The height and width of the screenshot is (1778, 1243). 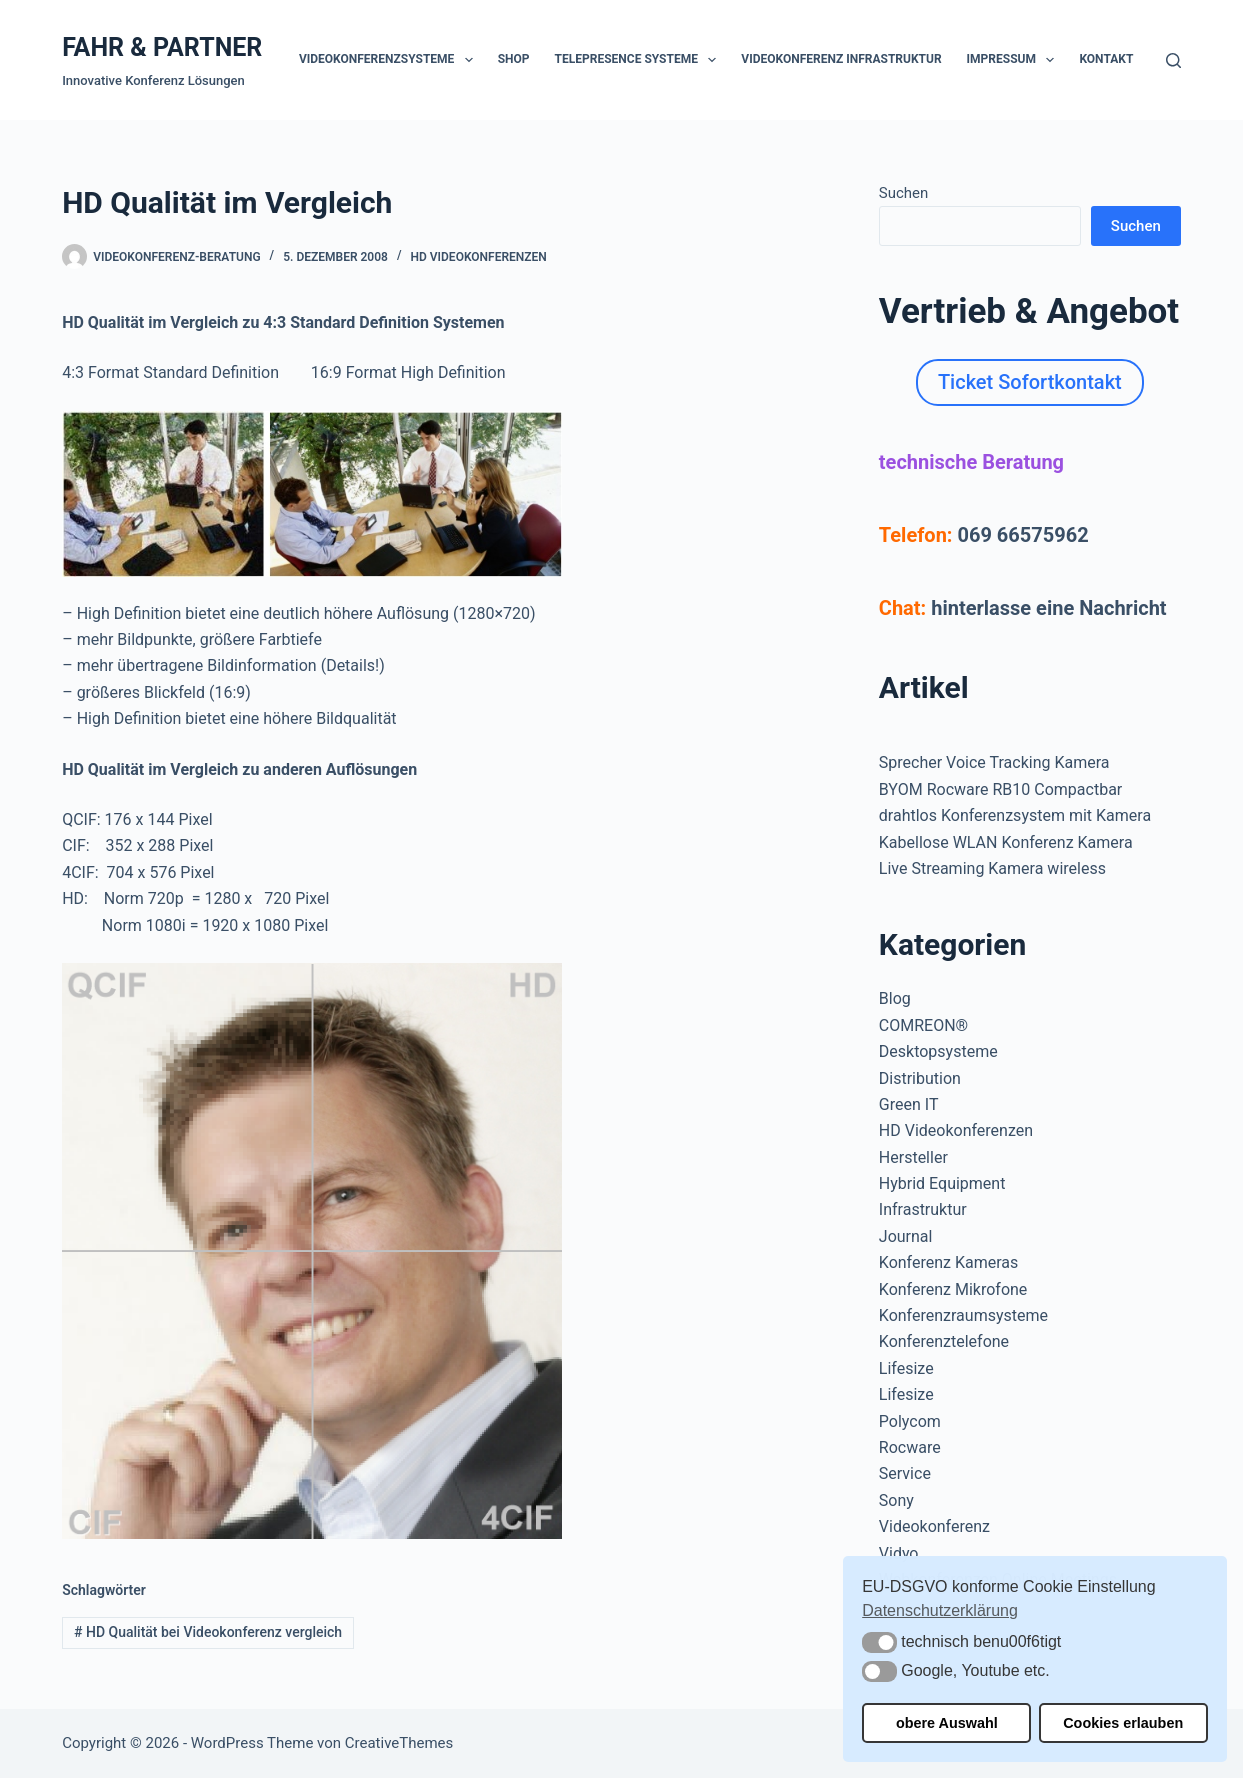 I want to click on Kabellose WLAN Konferenz Kamera, so click(x=1006, y=842).